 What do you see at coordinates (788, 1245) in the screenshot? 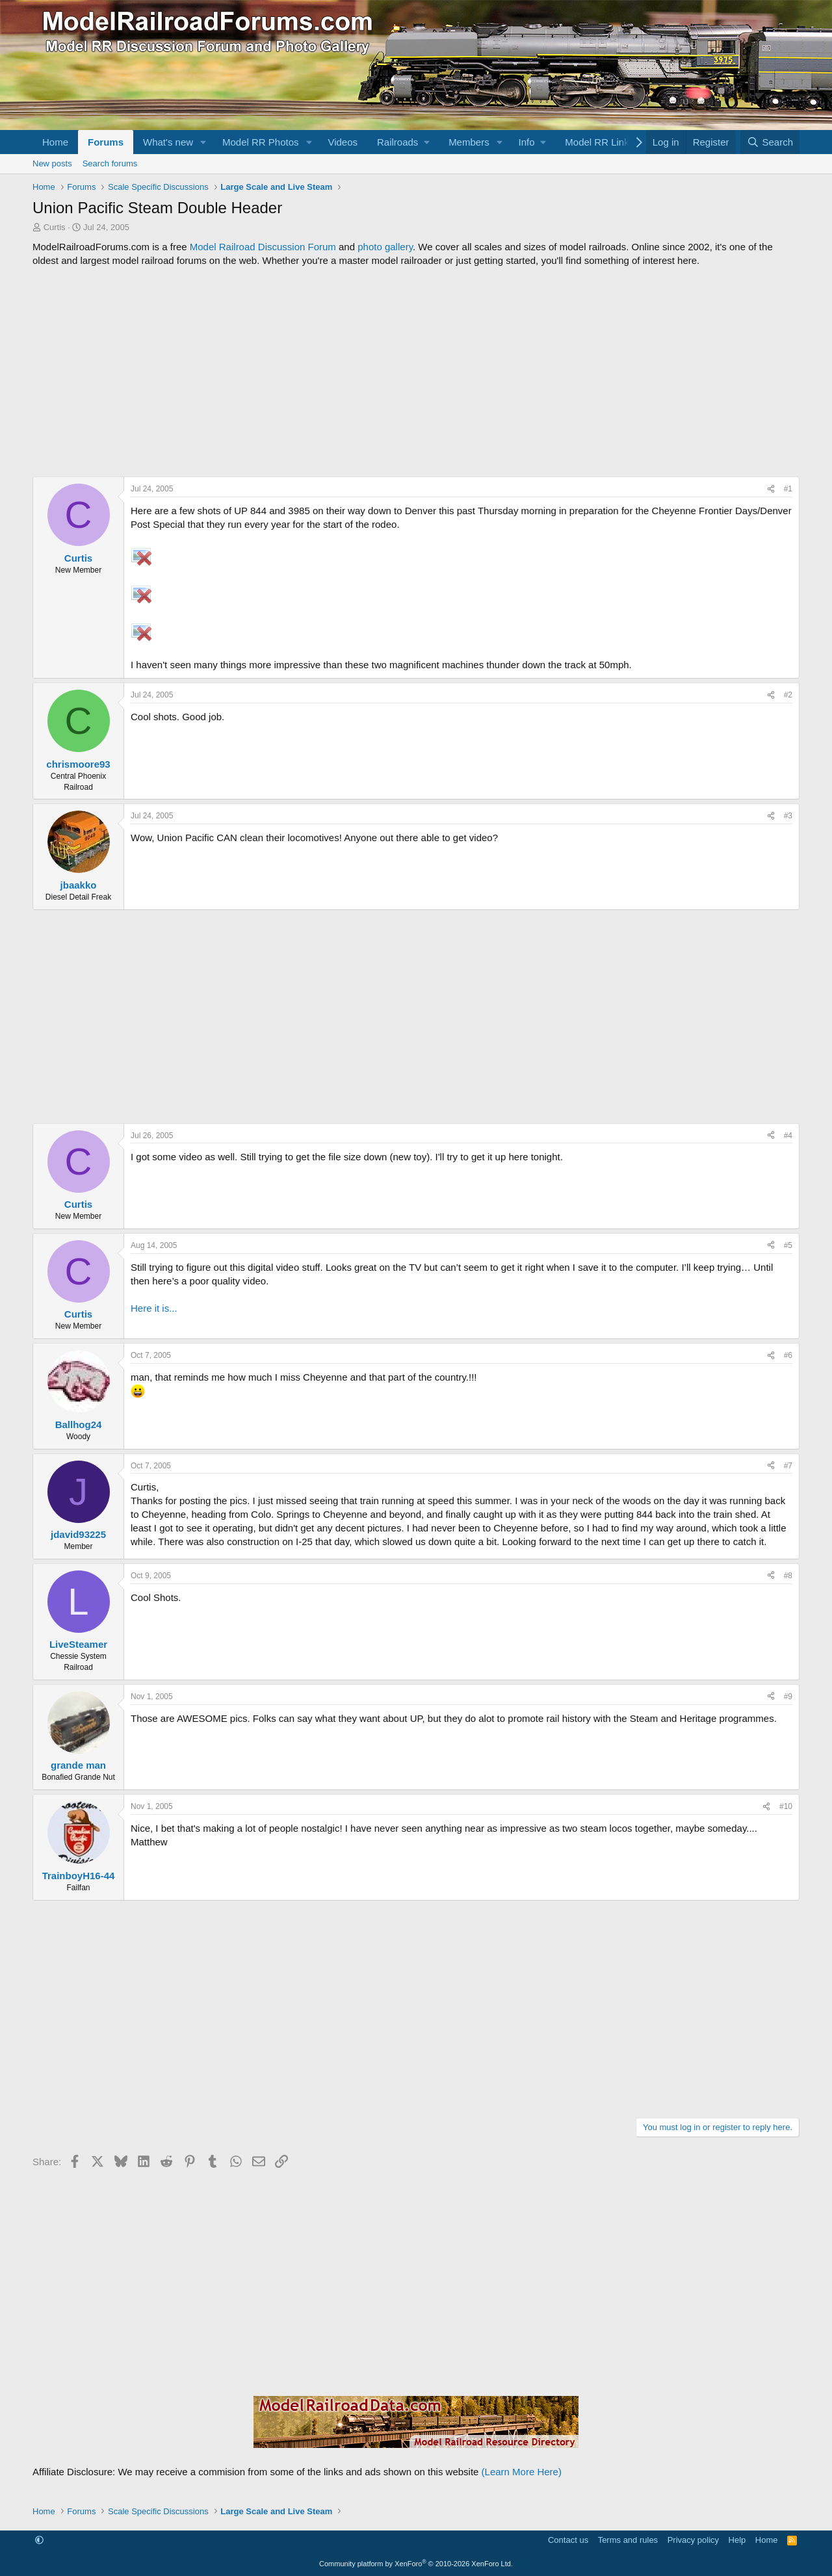
I see `#5` at bounding box center [788, 1245].